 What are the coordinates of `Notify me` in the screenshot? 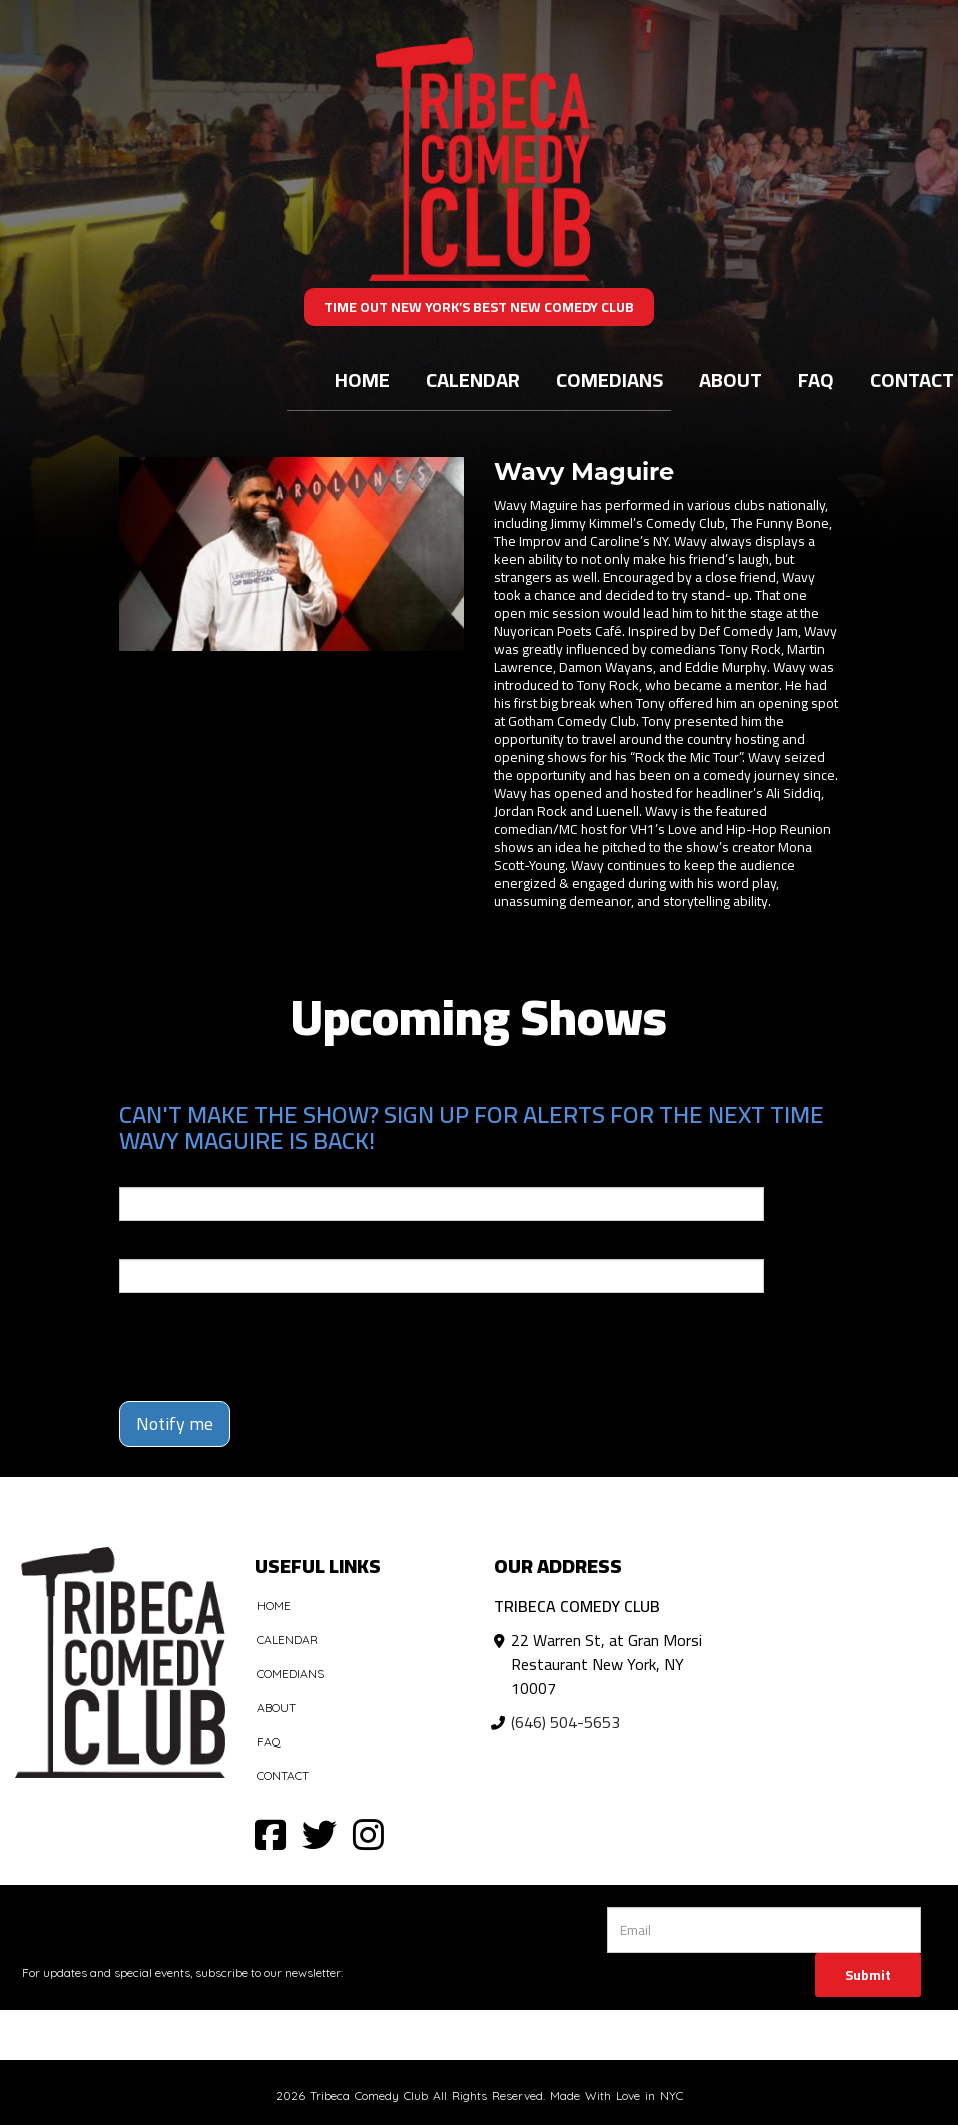 It's located at (174, 1423).